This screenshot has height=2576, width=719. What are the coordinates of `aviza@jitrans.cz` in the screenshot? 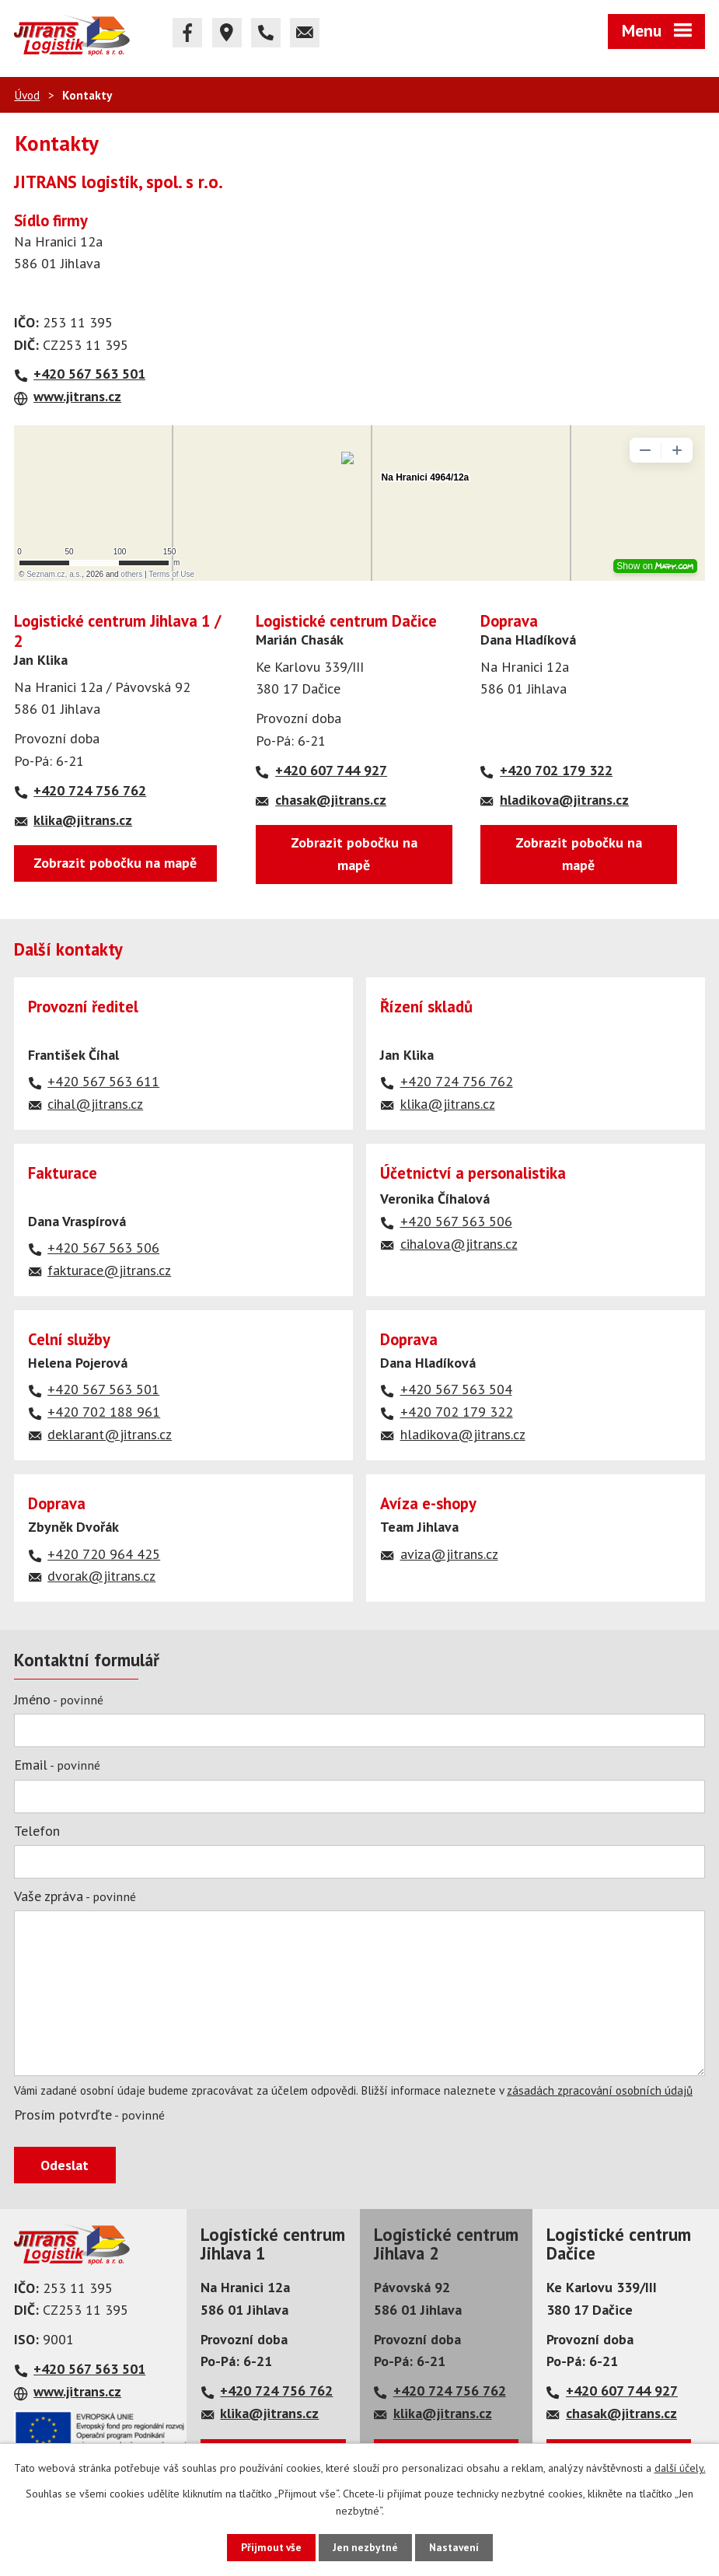 It's located at (449, 1554).